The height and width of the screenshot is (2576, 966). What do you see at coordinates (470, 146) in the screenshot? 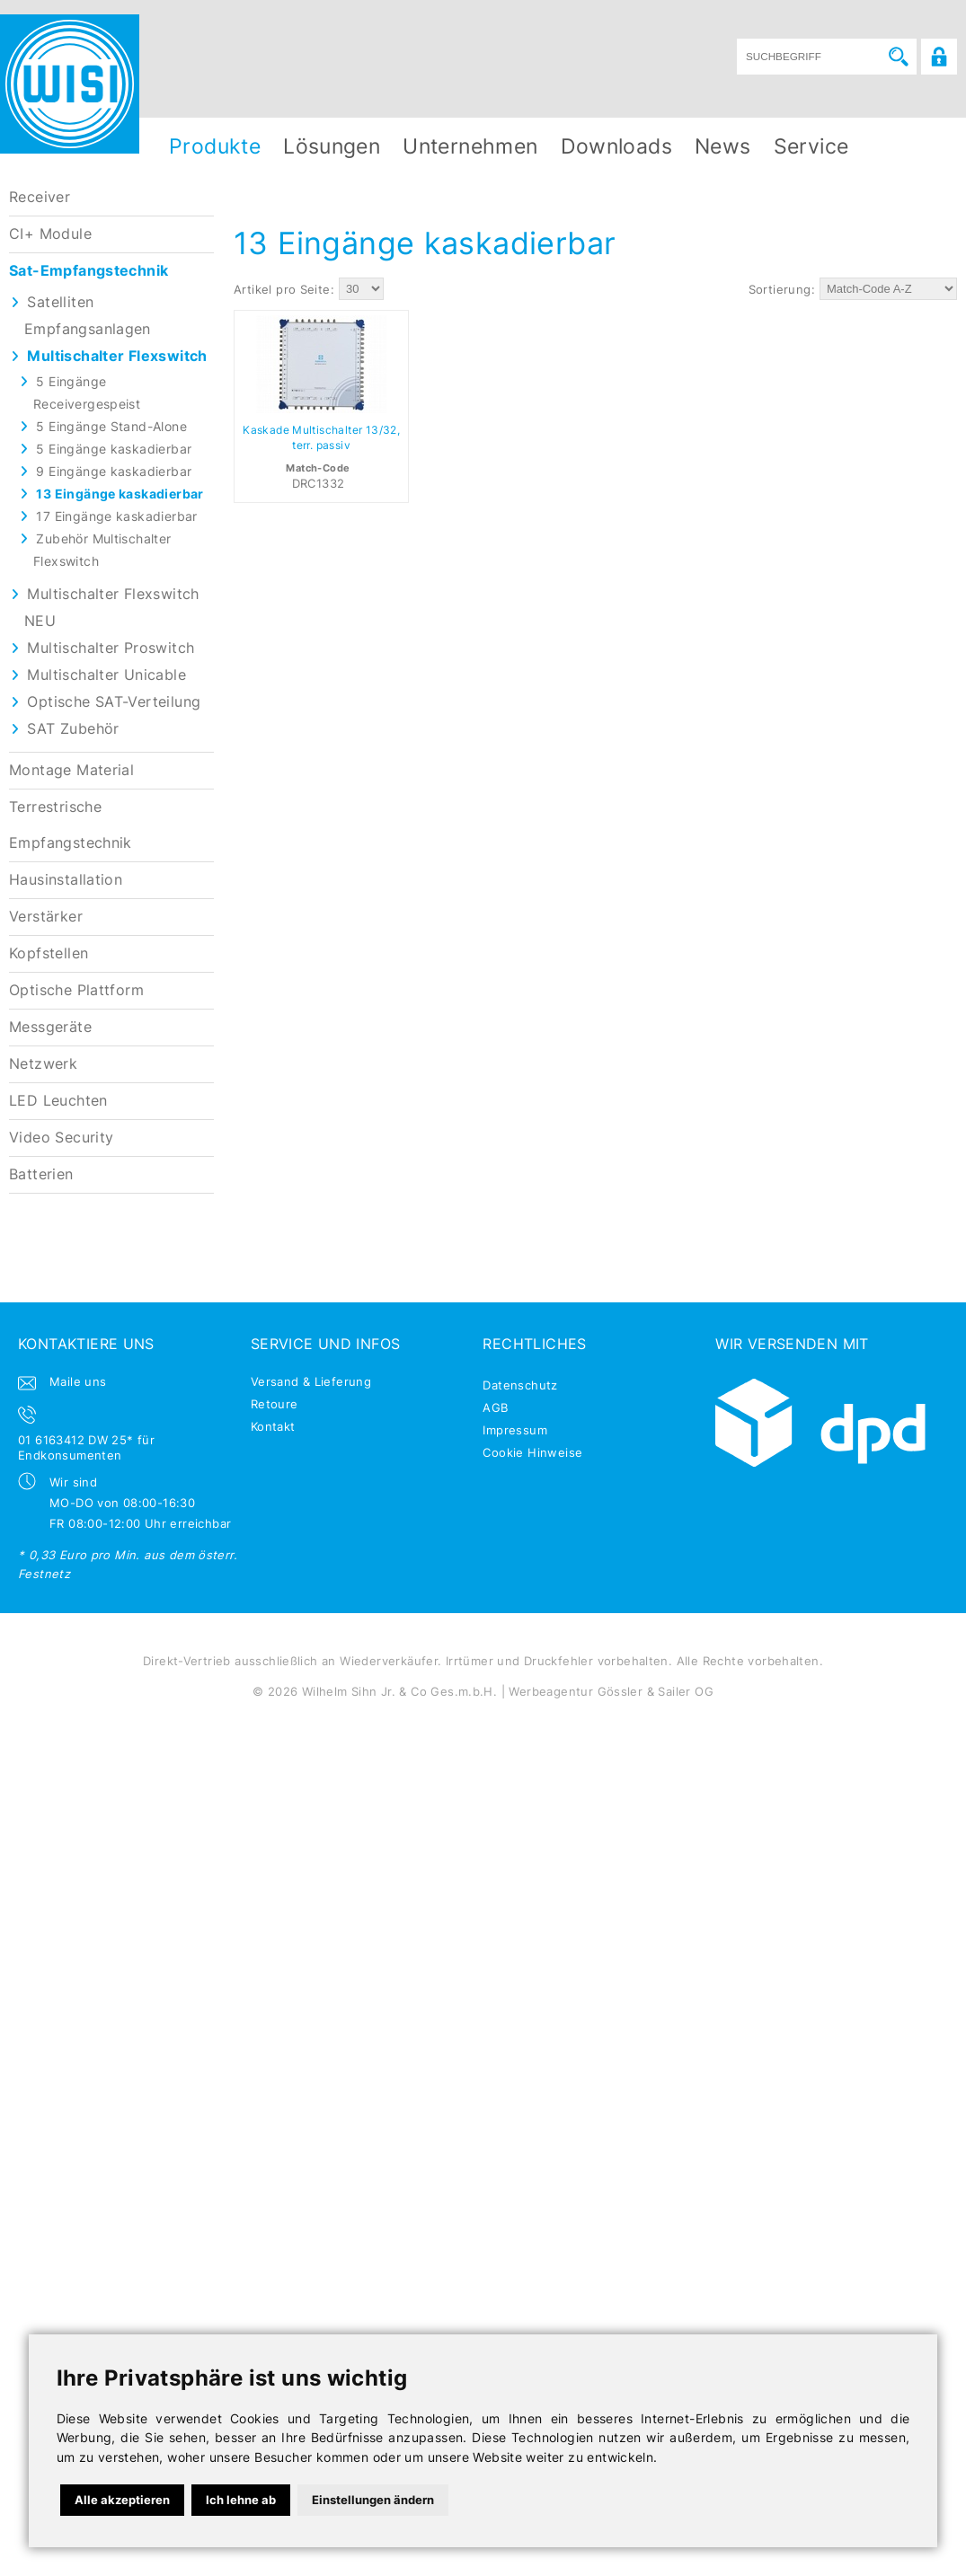
I see `Unternehmen` at bounding box center [470, 146].